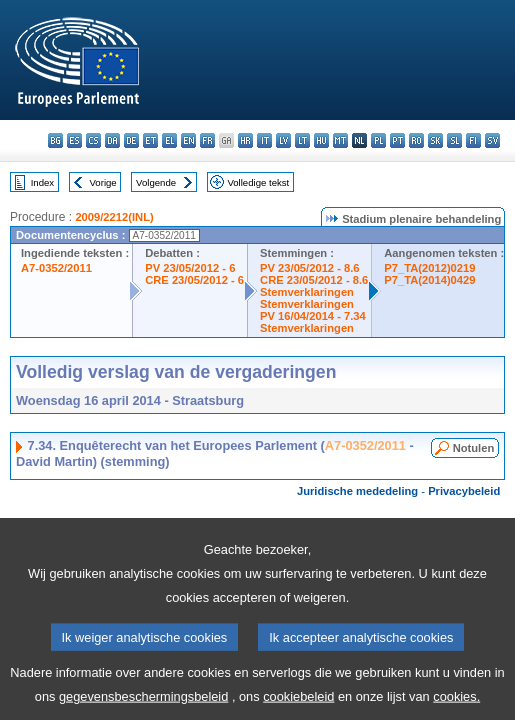 The image size is (515, 720). Describe the element at coordinates (435, 140) in the screenshot. I see `sk - slovenčina` at that location.